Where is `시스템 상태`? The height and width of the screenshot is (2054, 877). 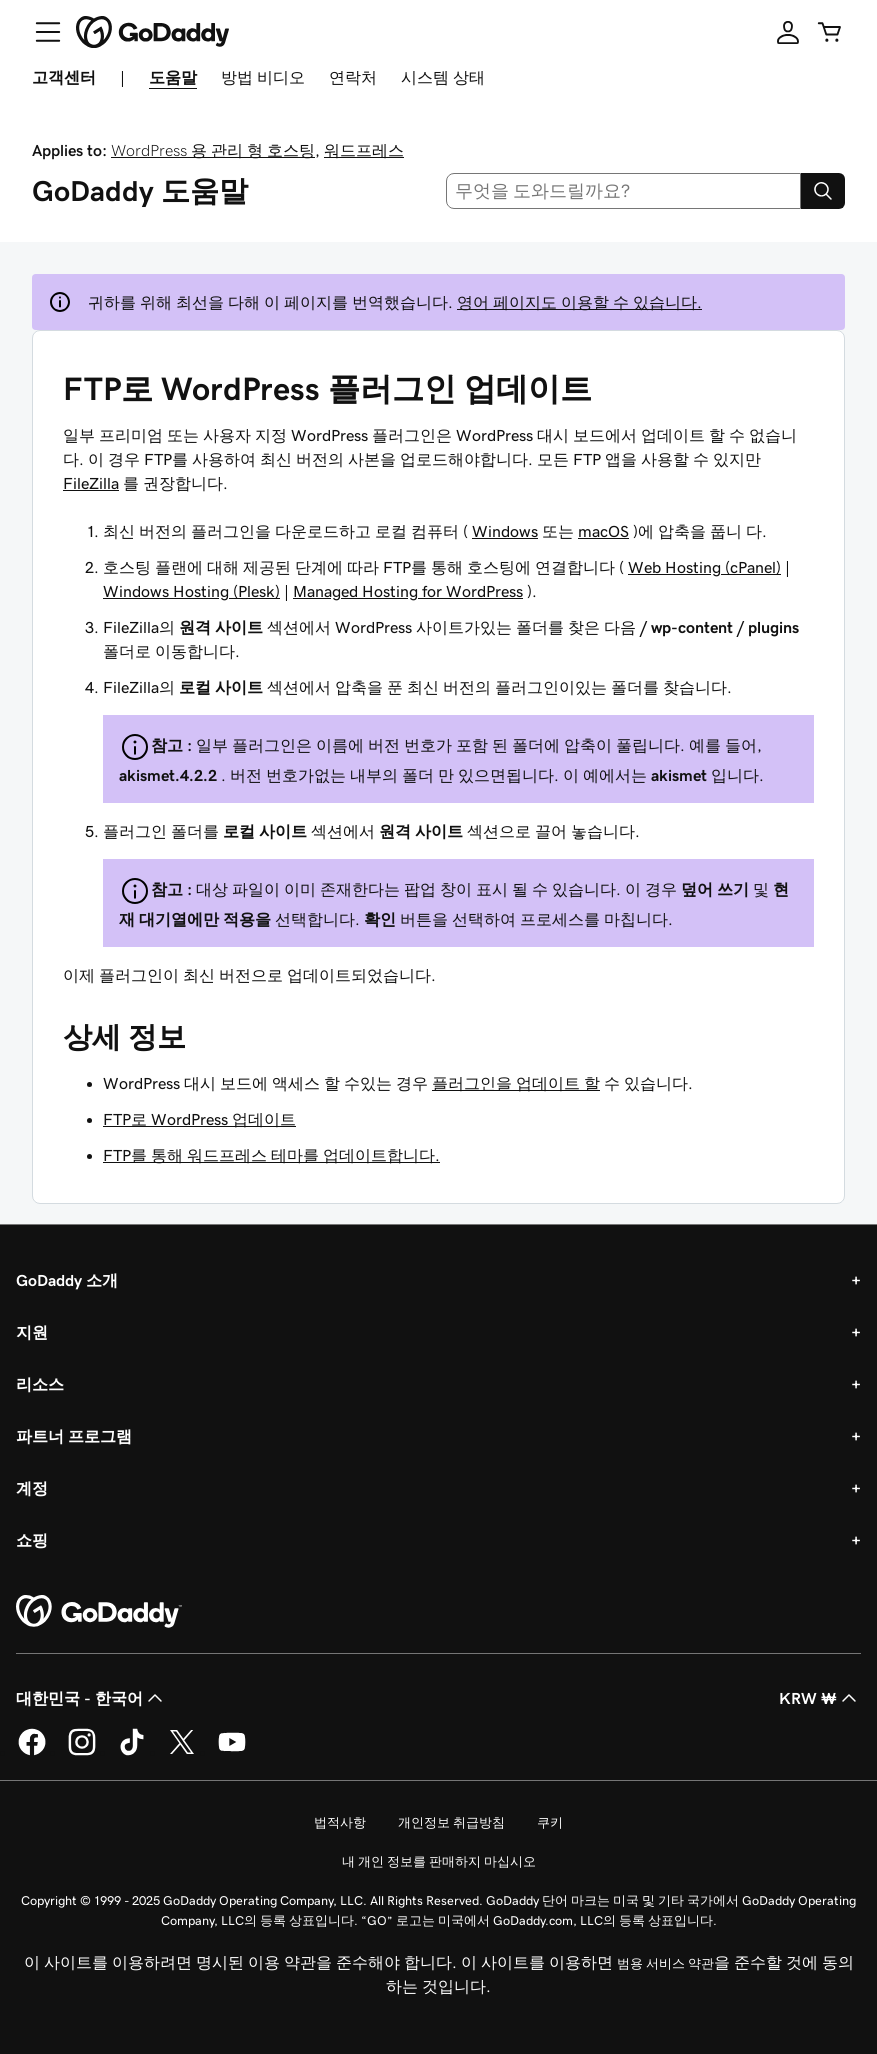
시스템 상태 is located at coordinates (443, 77).